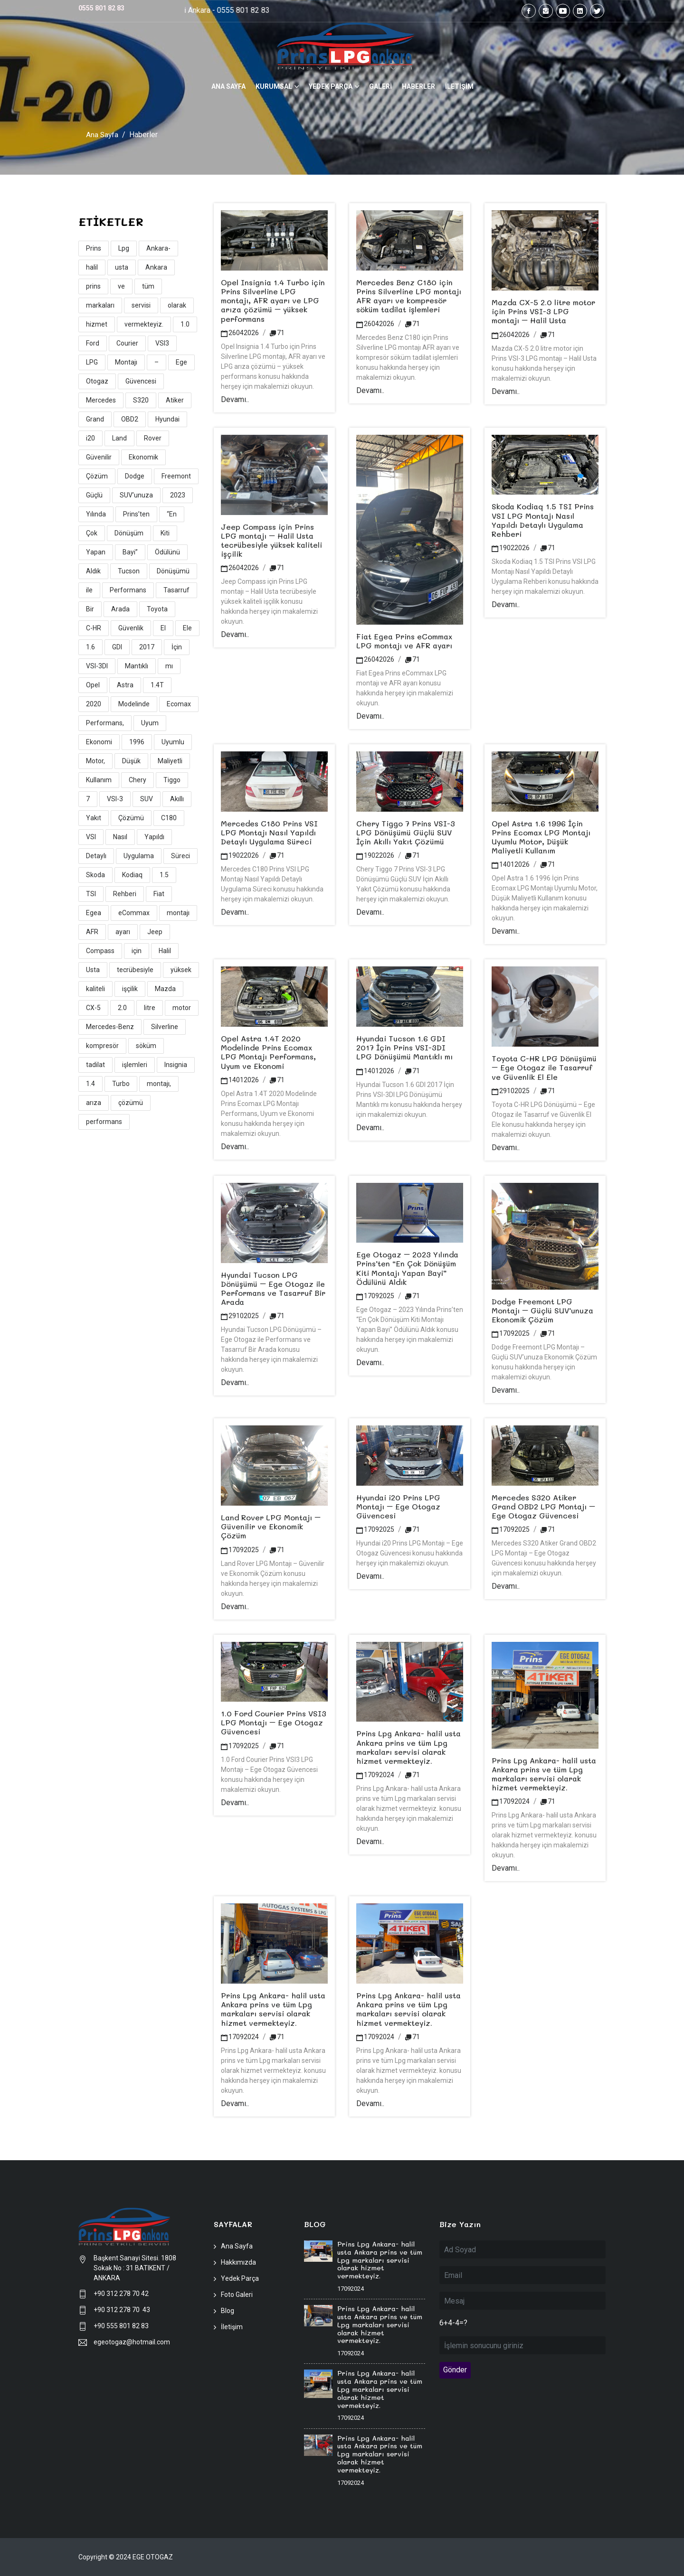 The width and height of the screenshot is (684, 2576). Describe the element at coordinates (136, 742) in the screenshot. I see `1996` at that location.